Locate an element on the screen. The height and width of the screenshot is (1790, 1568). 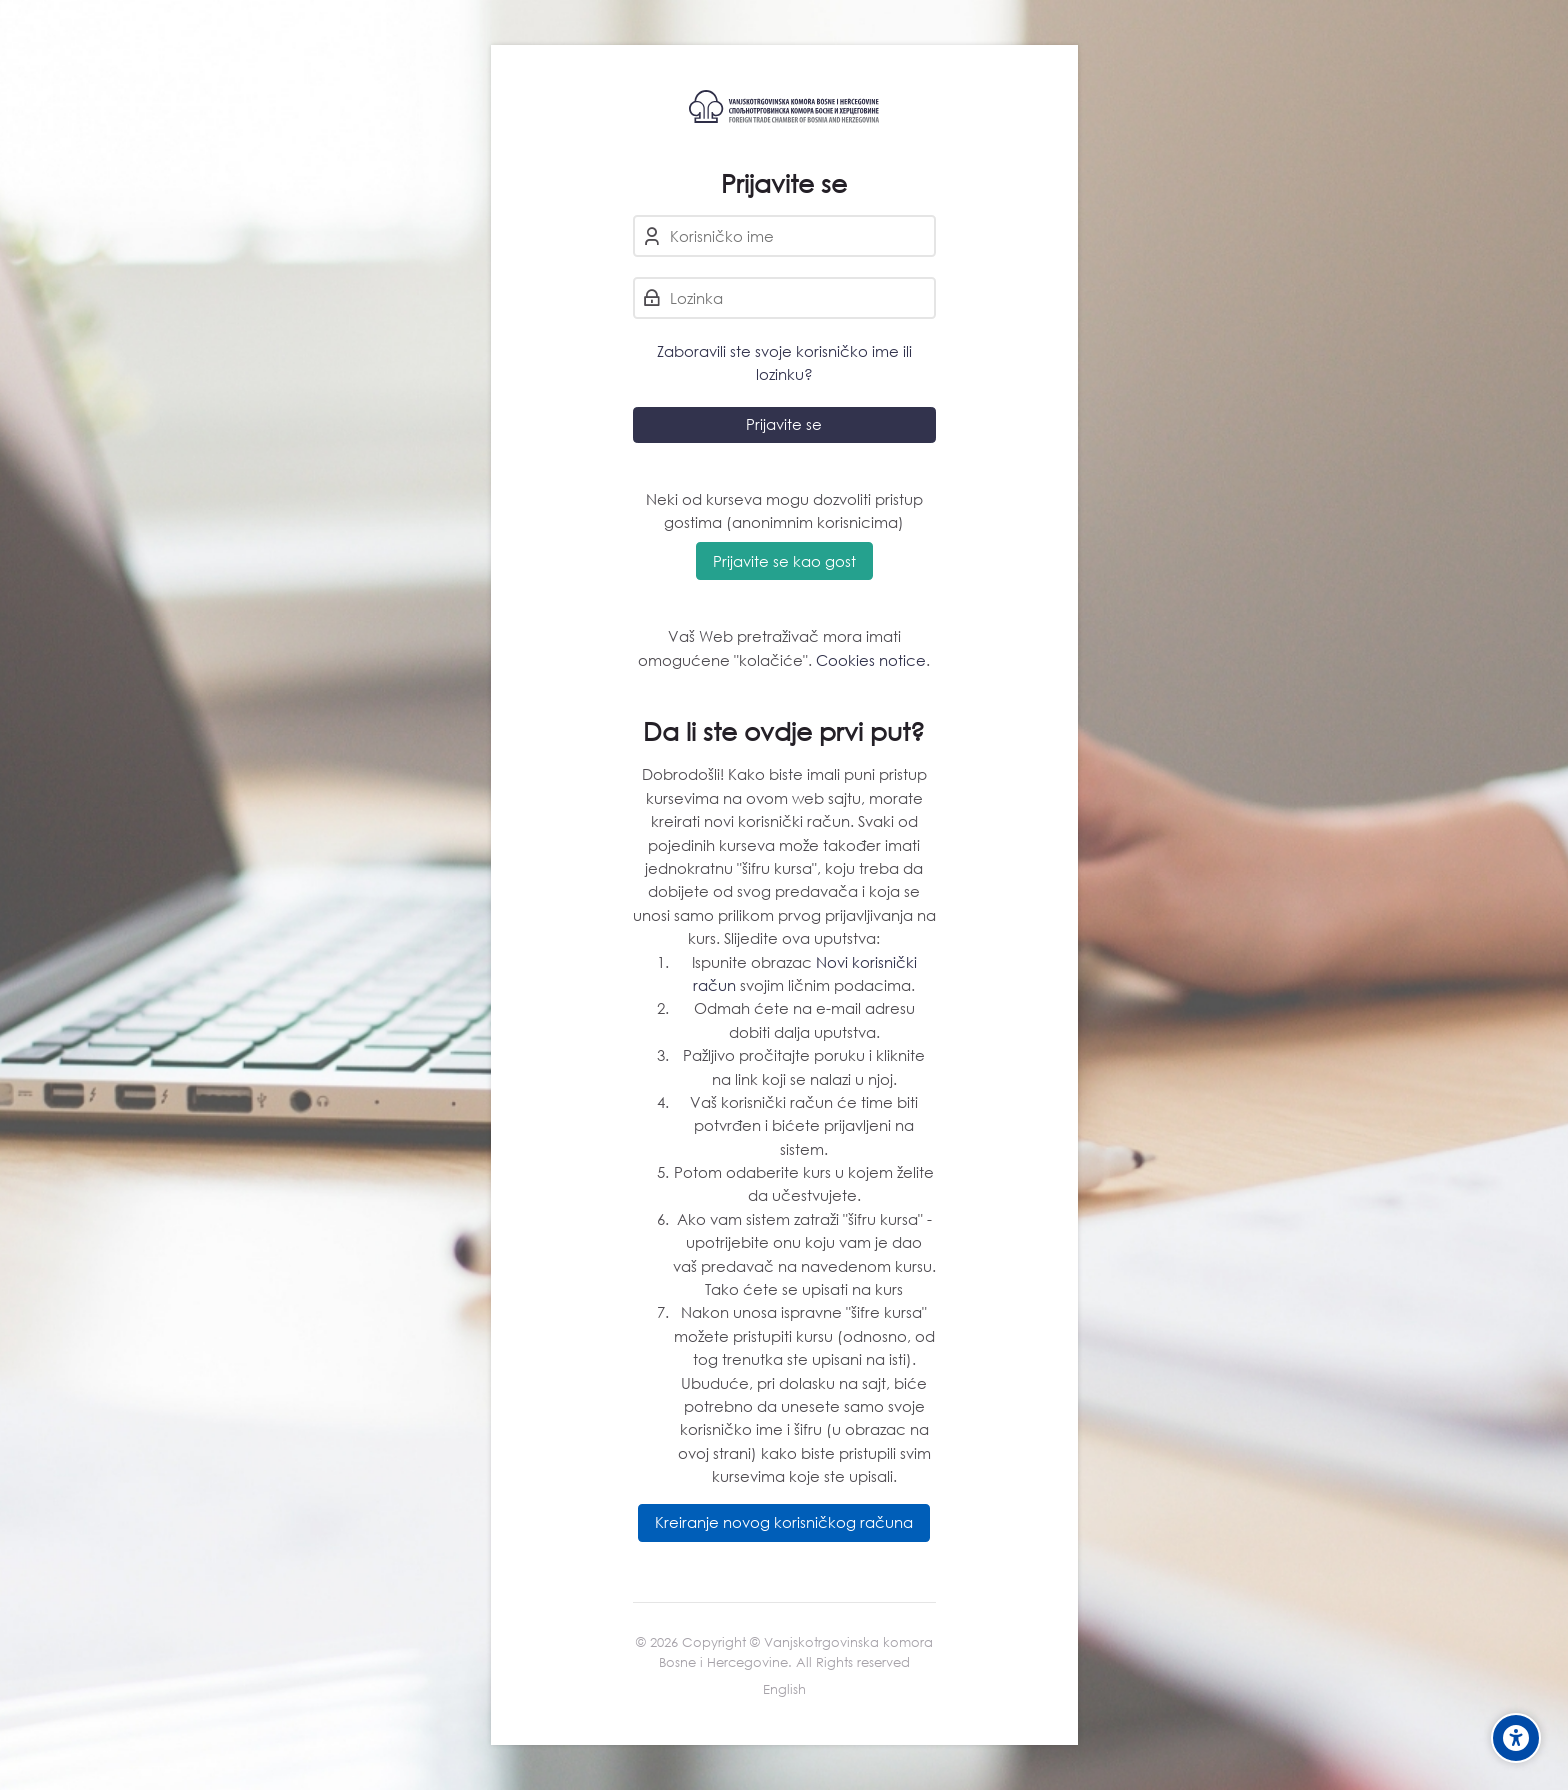
[English] is located at coordinates (784, 1690).